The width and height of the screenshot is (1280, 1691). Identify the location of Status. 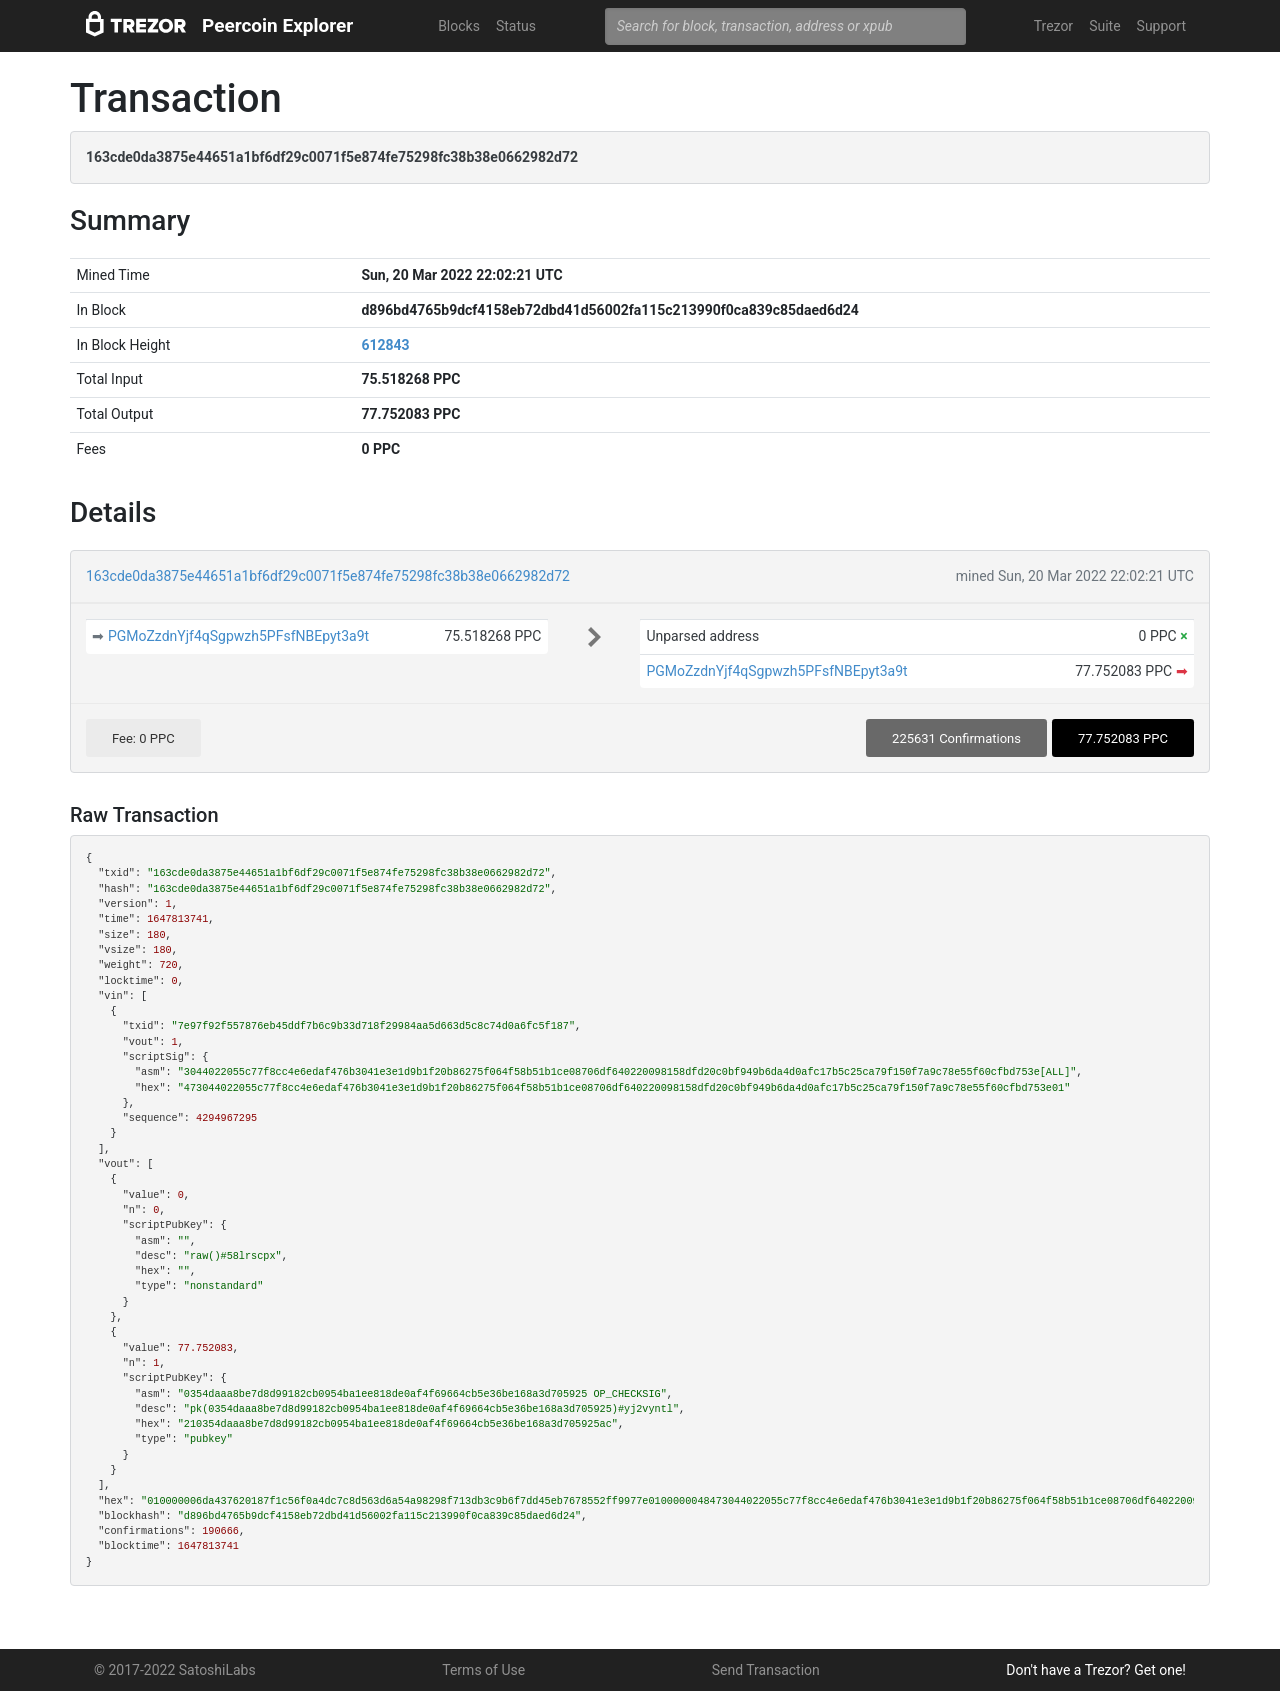
(516, 26).